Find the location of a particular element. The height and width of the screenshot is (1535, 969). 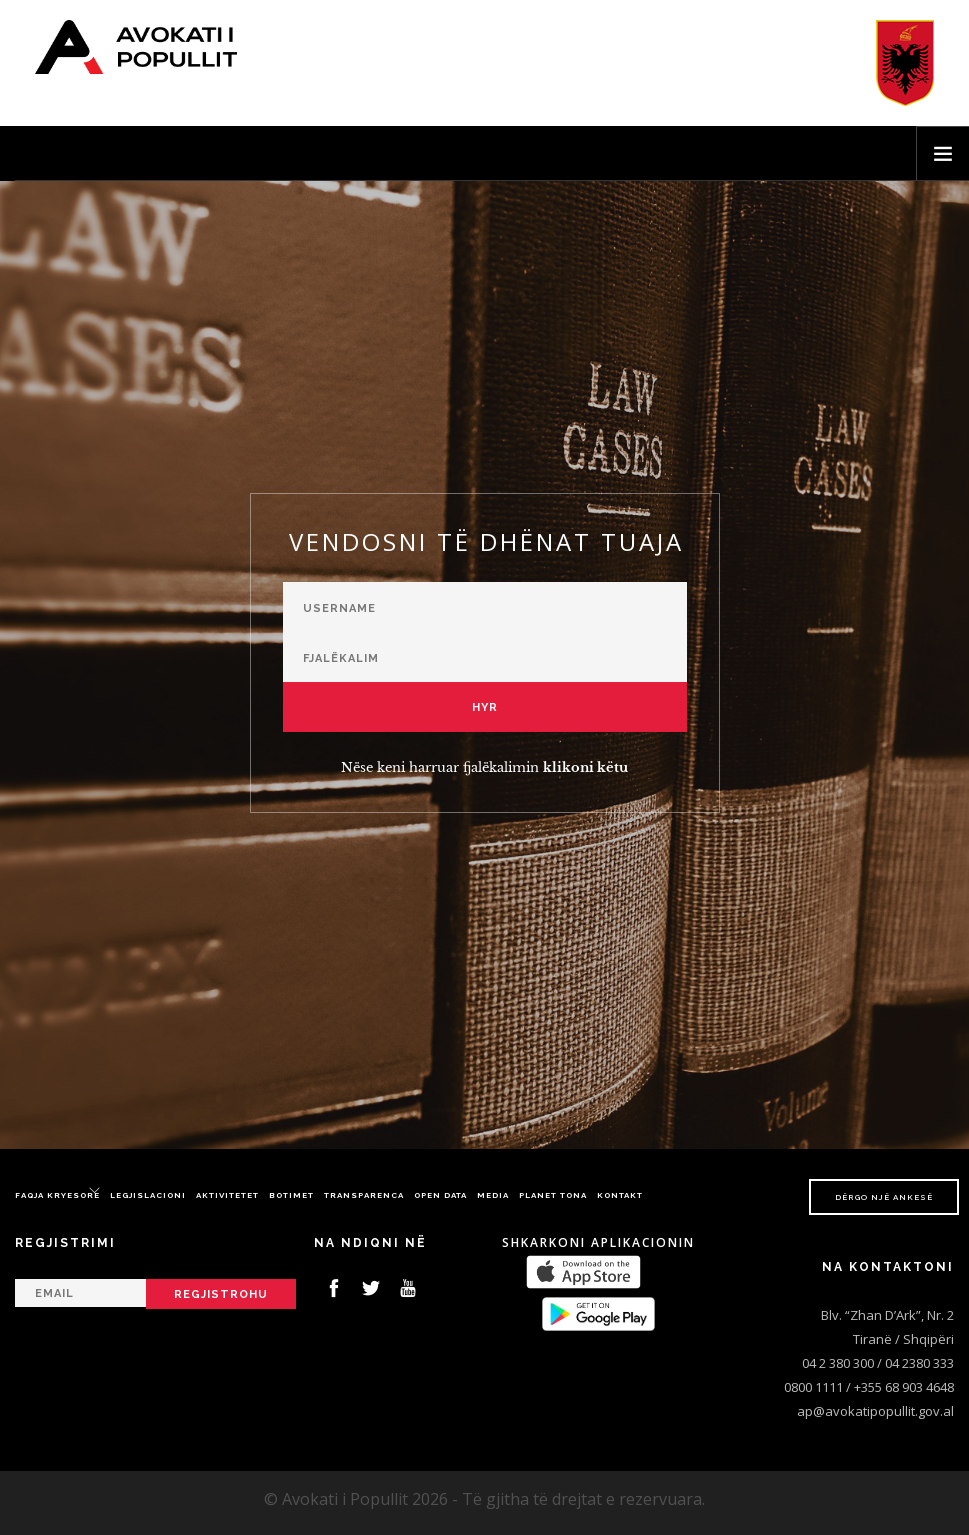

Regjistrohu is located at coordinates (221, 1294).